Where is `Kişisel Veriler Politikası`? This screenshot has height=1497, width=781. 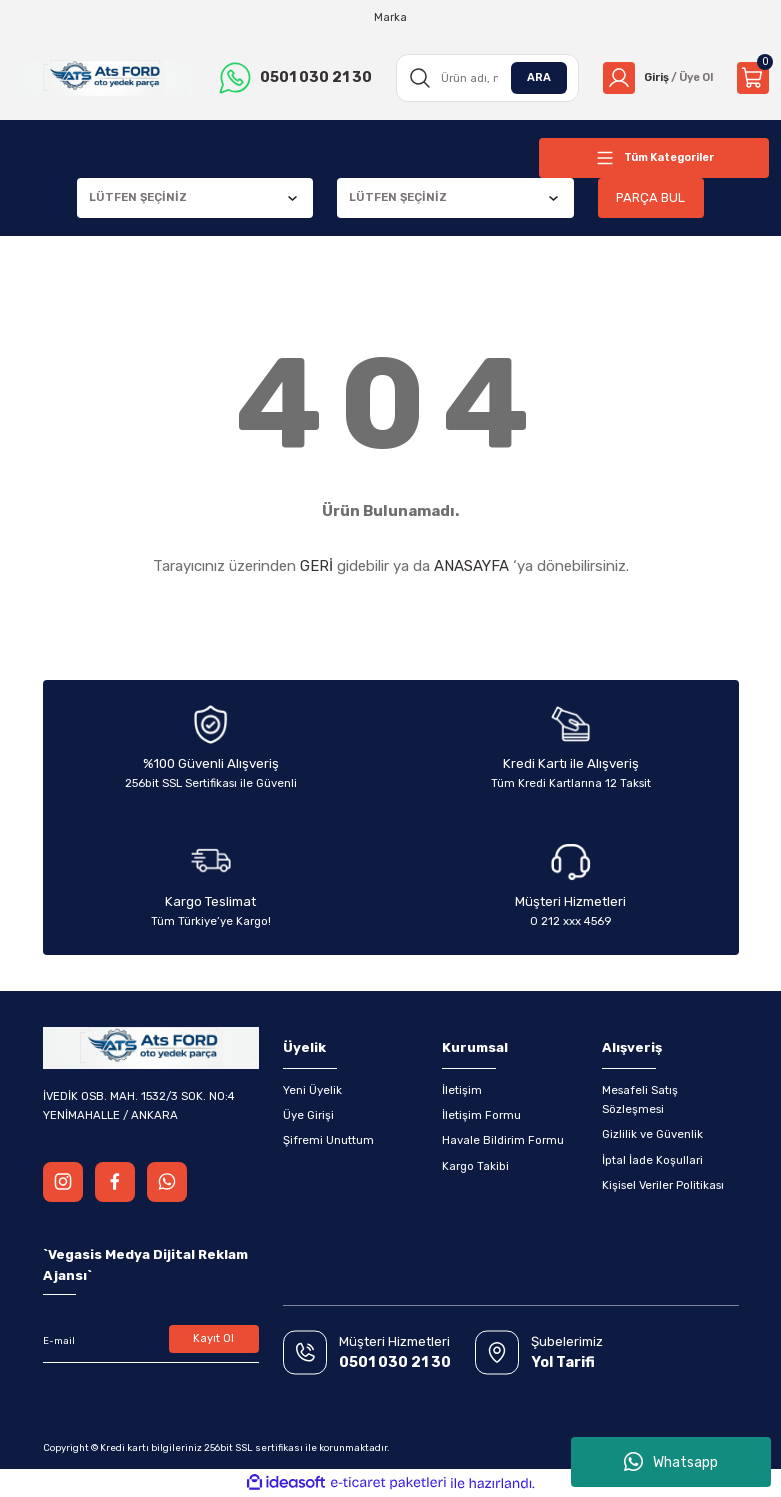
Kişisel Veriler Politikası is located at coordinates (663, 1185).